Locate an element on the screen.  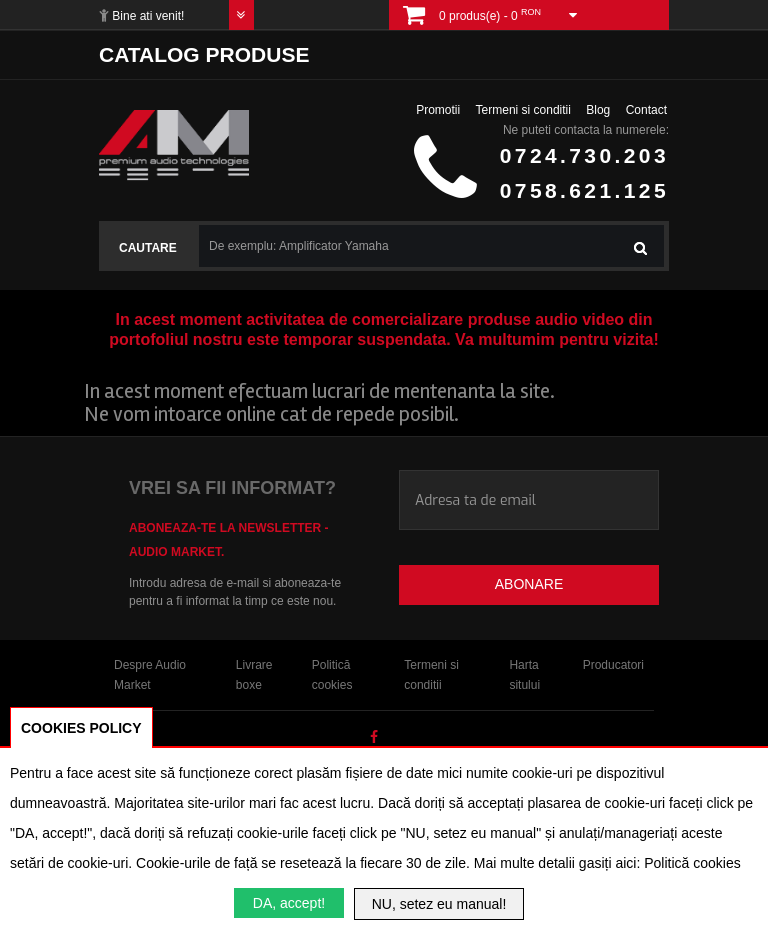
DA, accept! is located at coordinates (289, 903).